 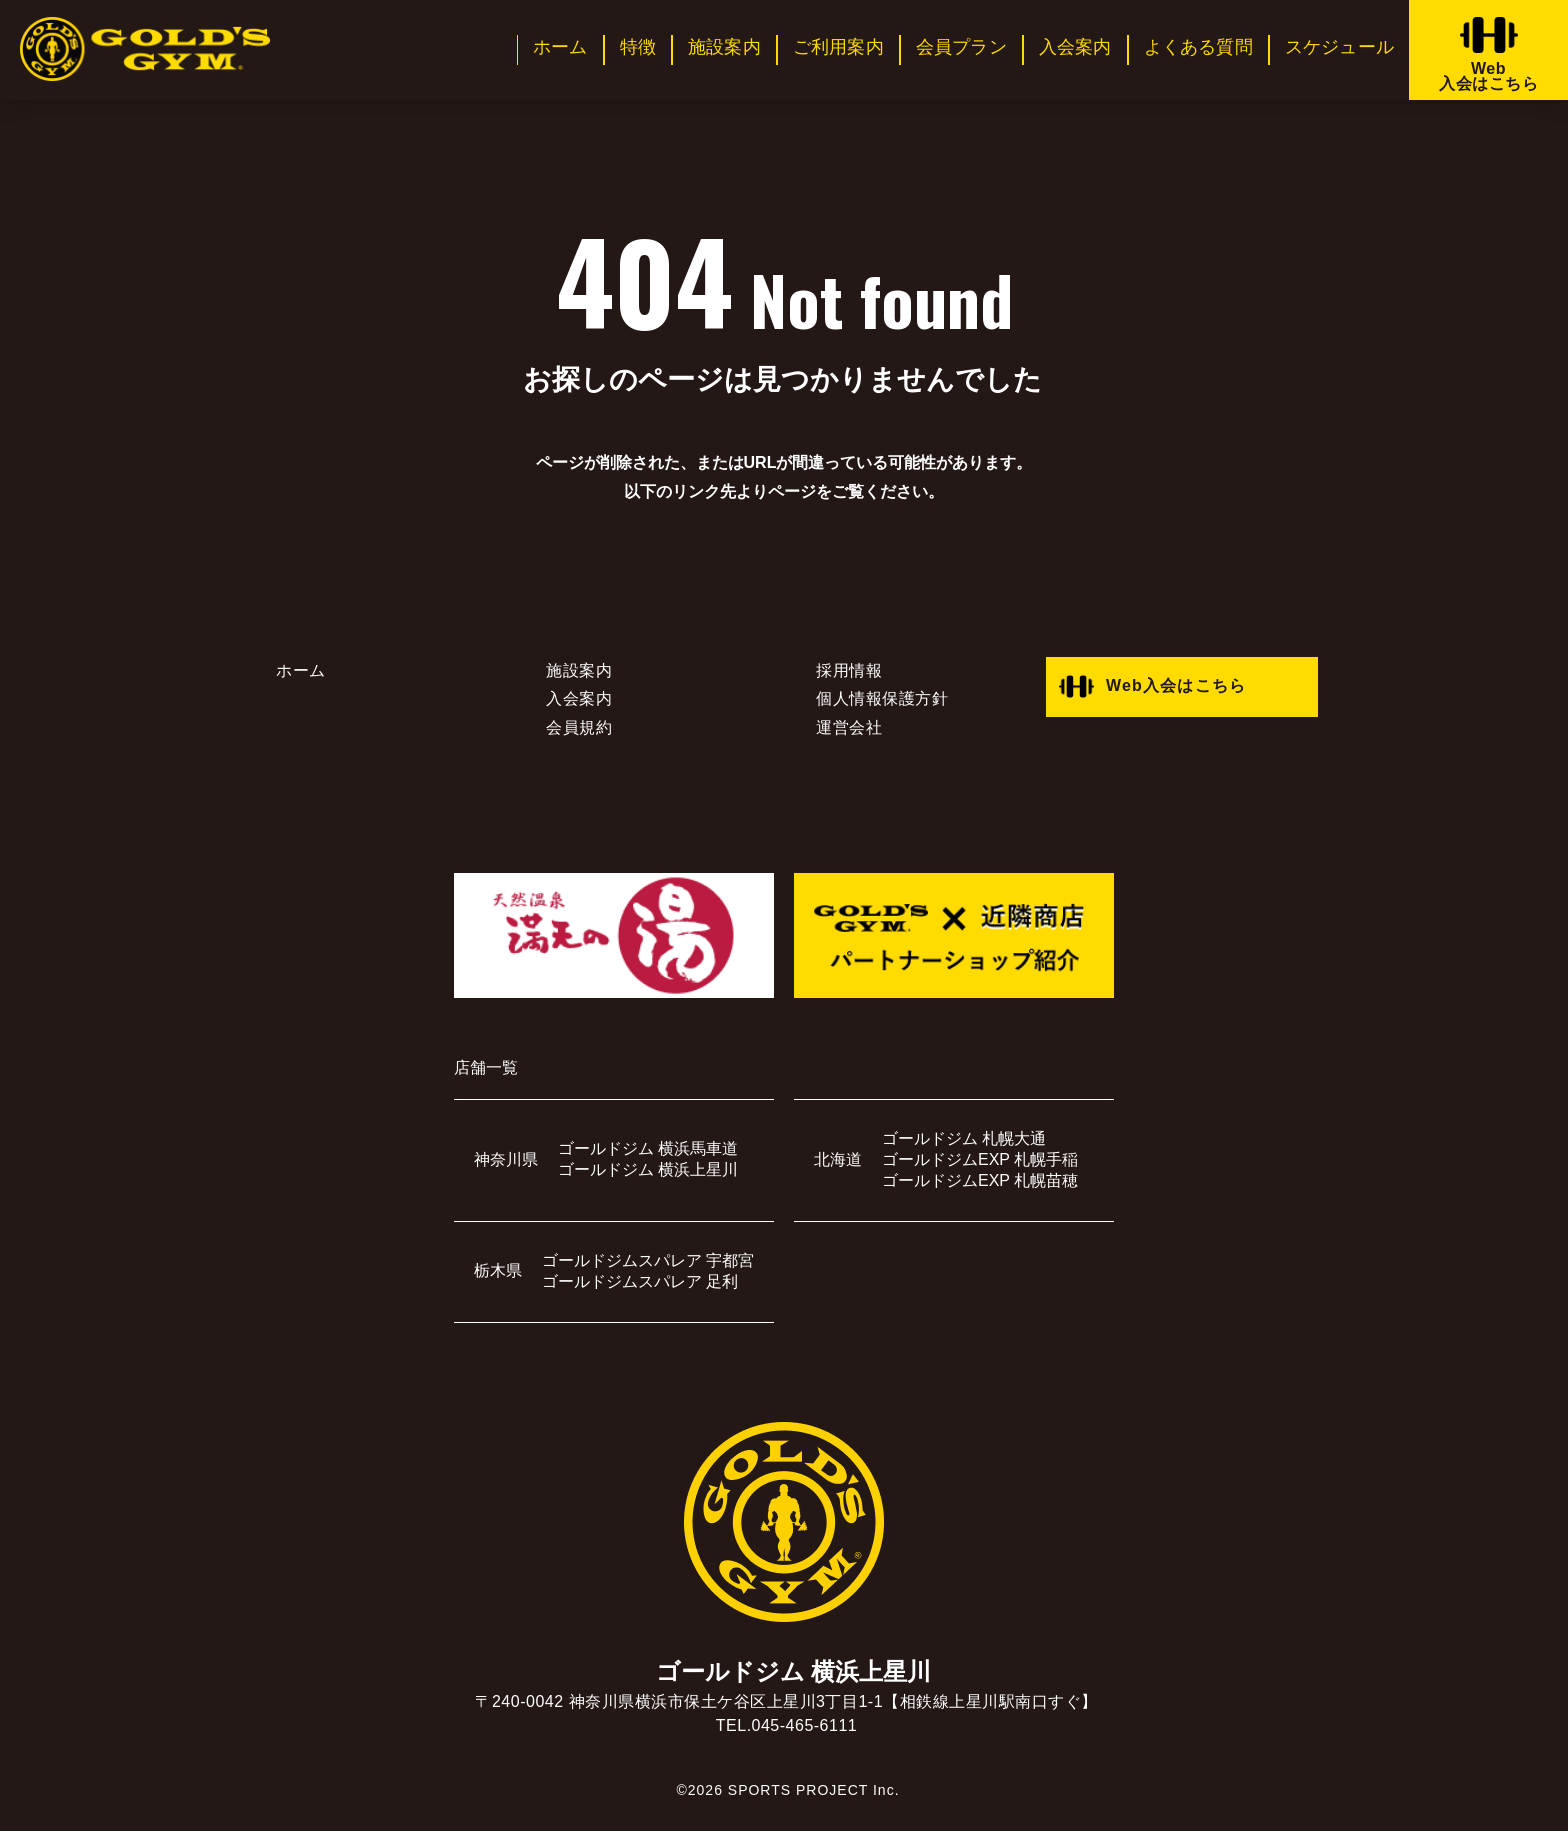 What do you see at coordinates (638, 47) in the screenshot?
I see `特徴` at bounding box center [638, 47].